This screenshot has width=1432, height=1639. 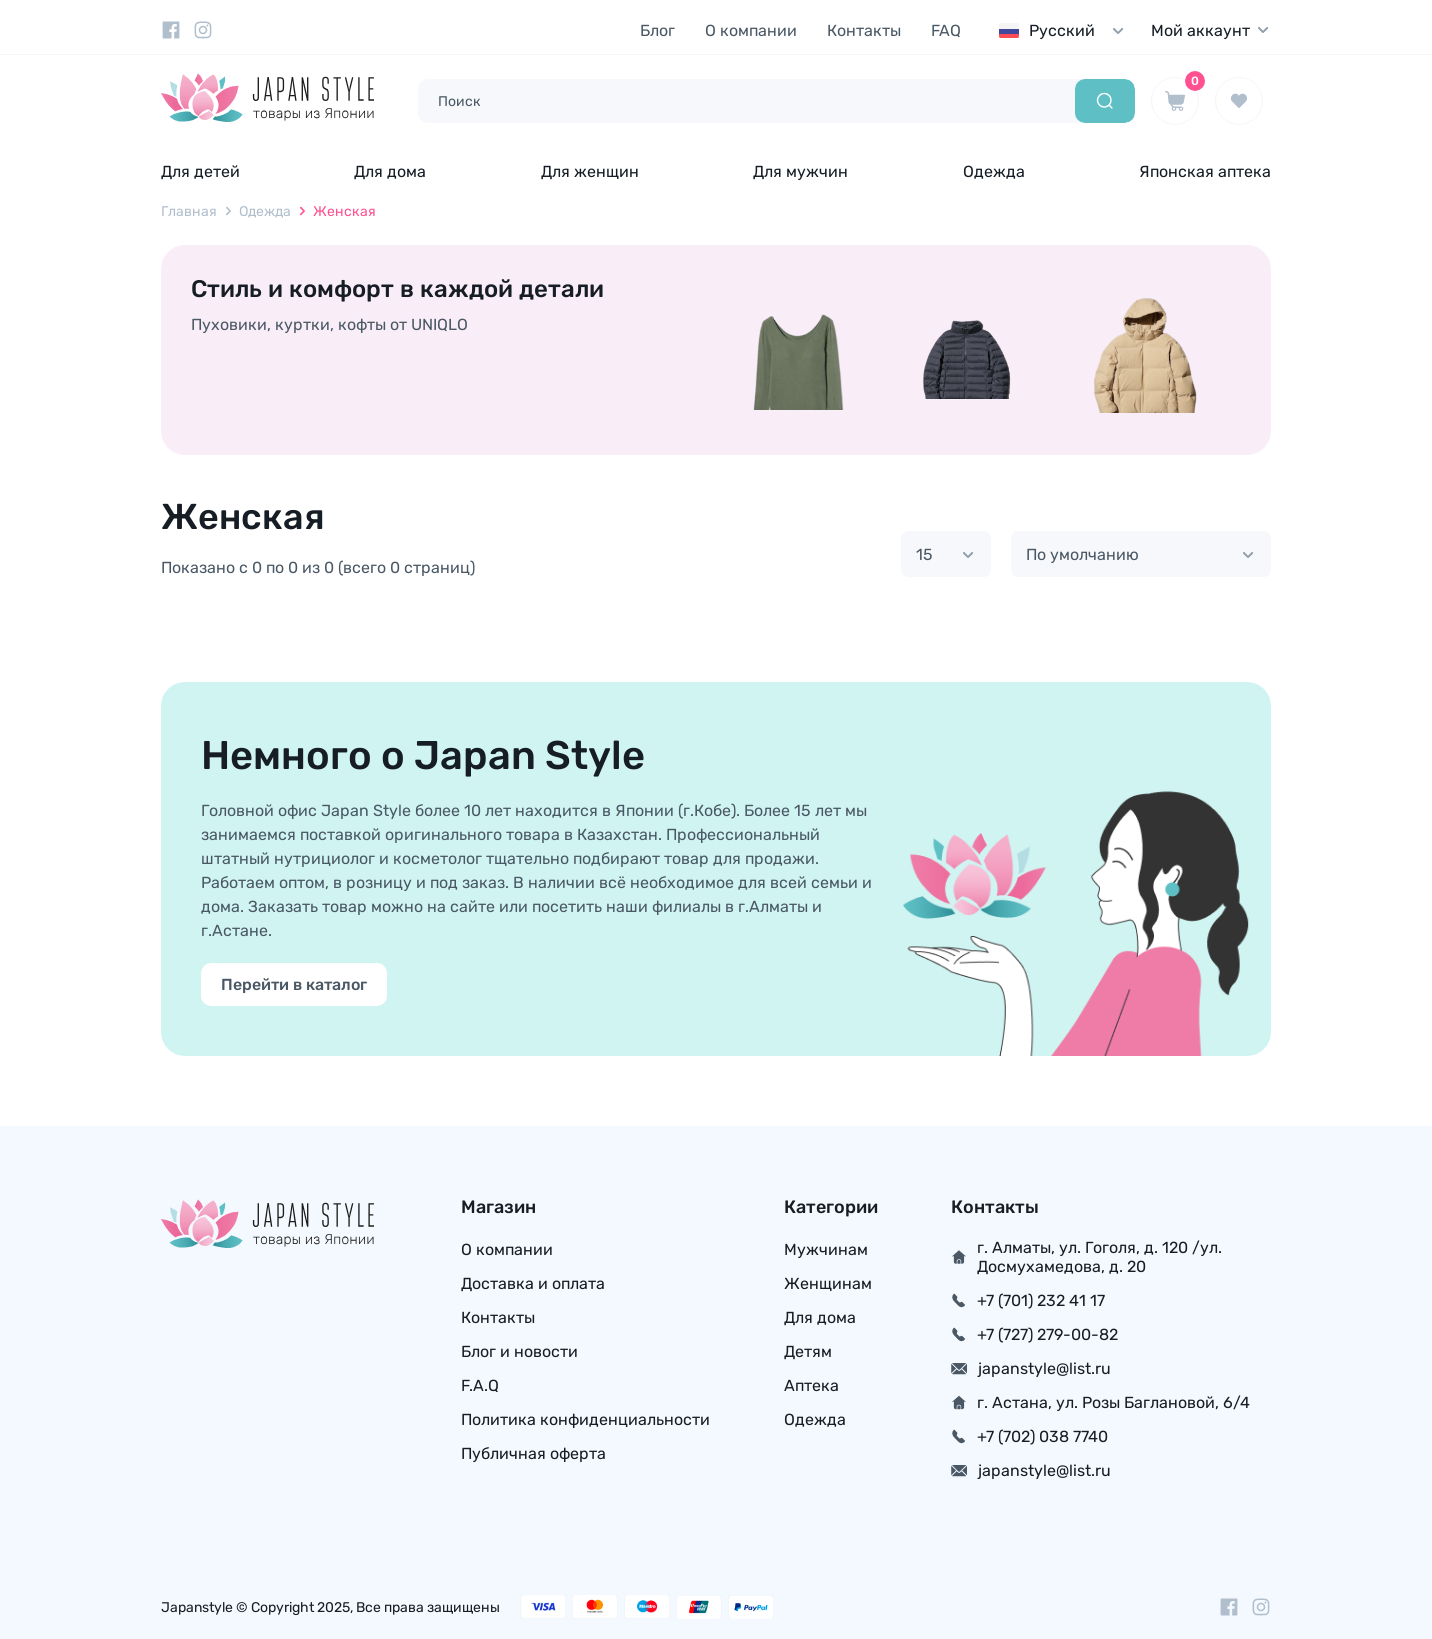 What do you see at coordinates (864, 30) in the screenshot?
I see `Контакты` at bounding box center [864, 30].